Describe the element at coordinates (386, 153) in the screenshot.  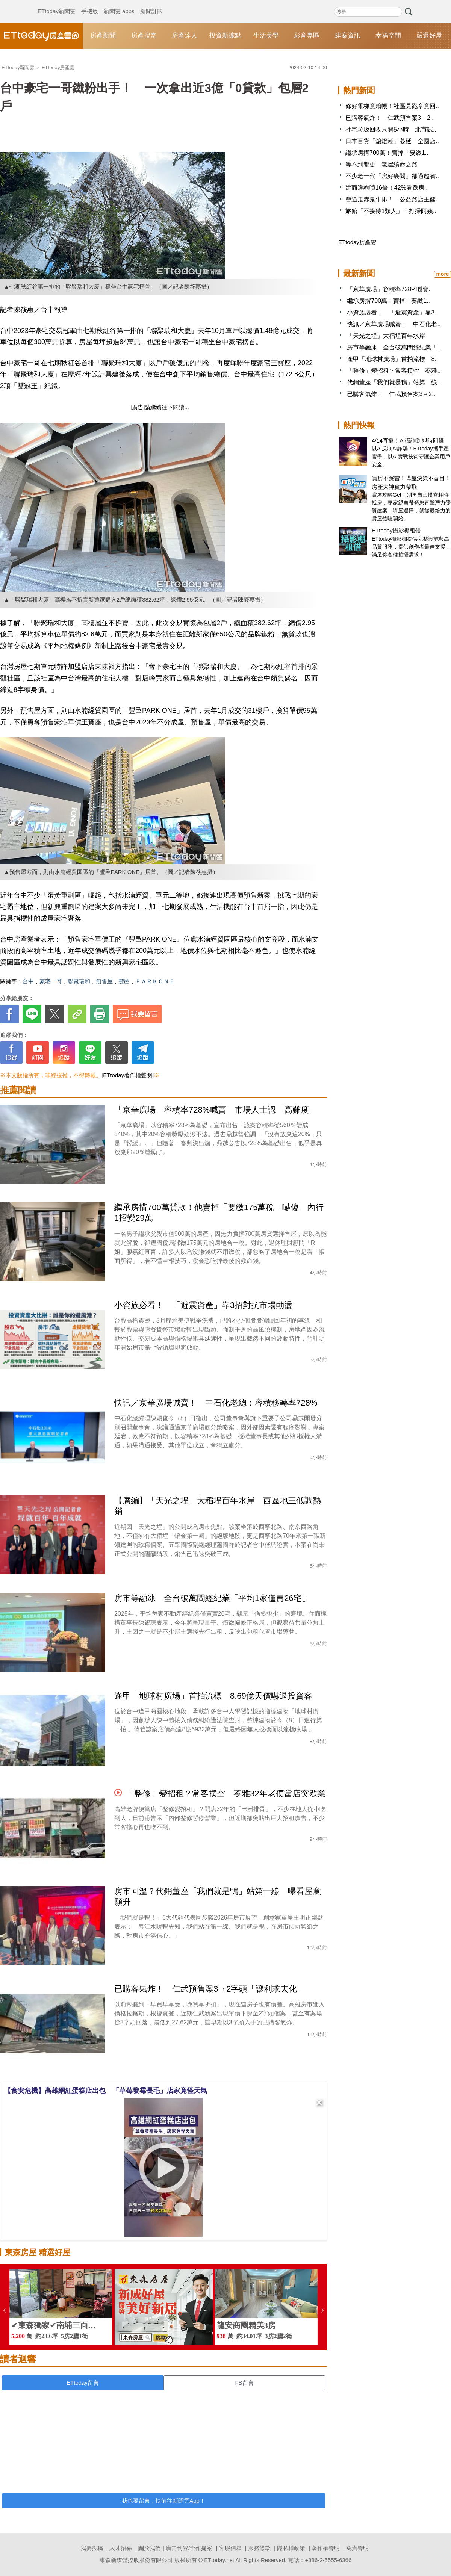
I see `繼承房揹700萬！賣掉「要繳1..` at that location.